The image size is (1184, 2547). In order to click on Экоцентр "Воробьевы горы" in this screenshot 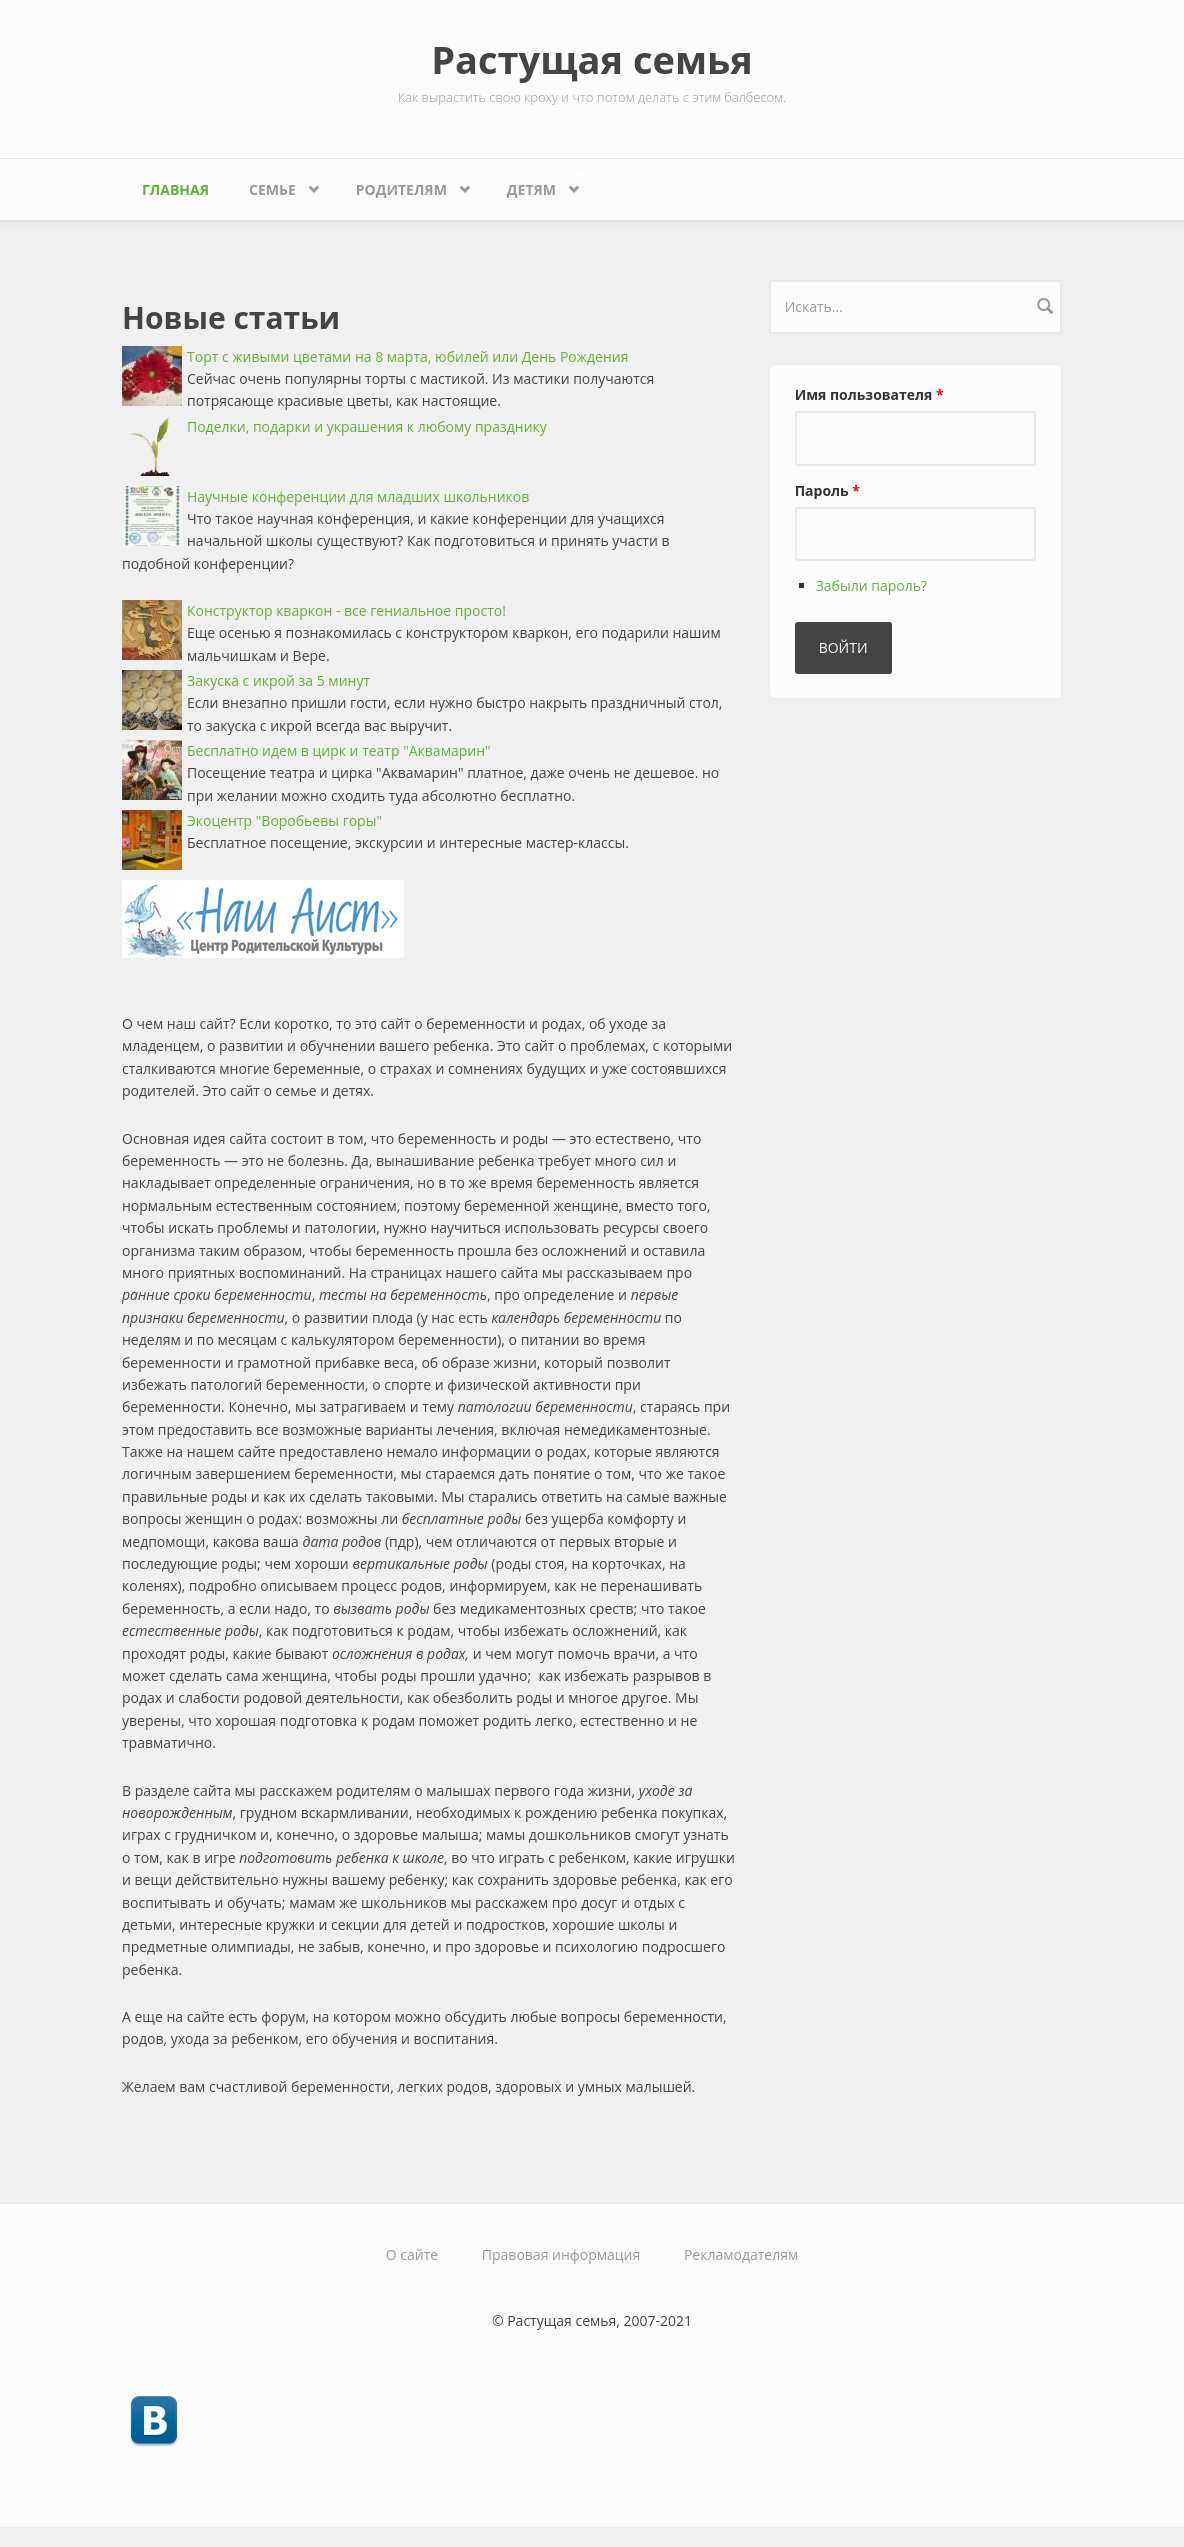, I will do `click(284, 820)`.